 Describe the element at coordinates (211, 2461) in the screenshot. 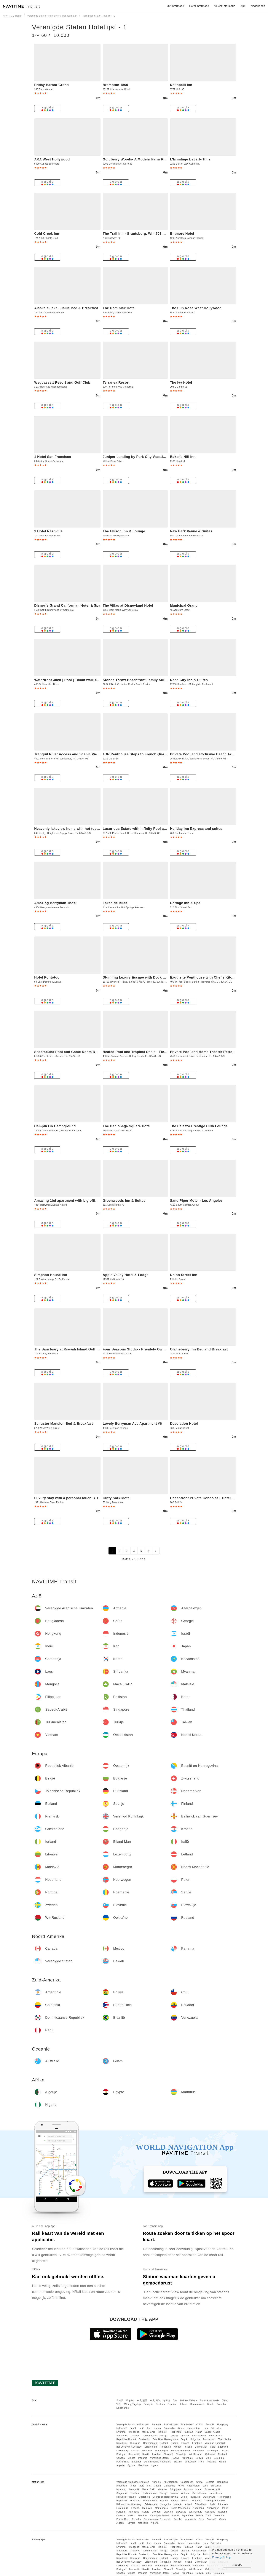

I see `Australië` at that location.